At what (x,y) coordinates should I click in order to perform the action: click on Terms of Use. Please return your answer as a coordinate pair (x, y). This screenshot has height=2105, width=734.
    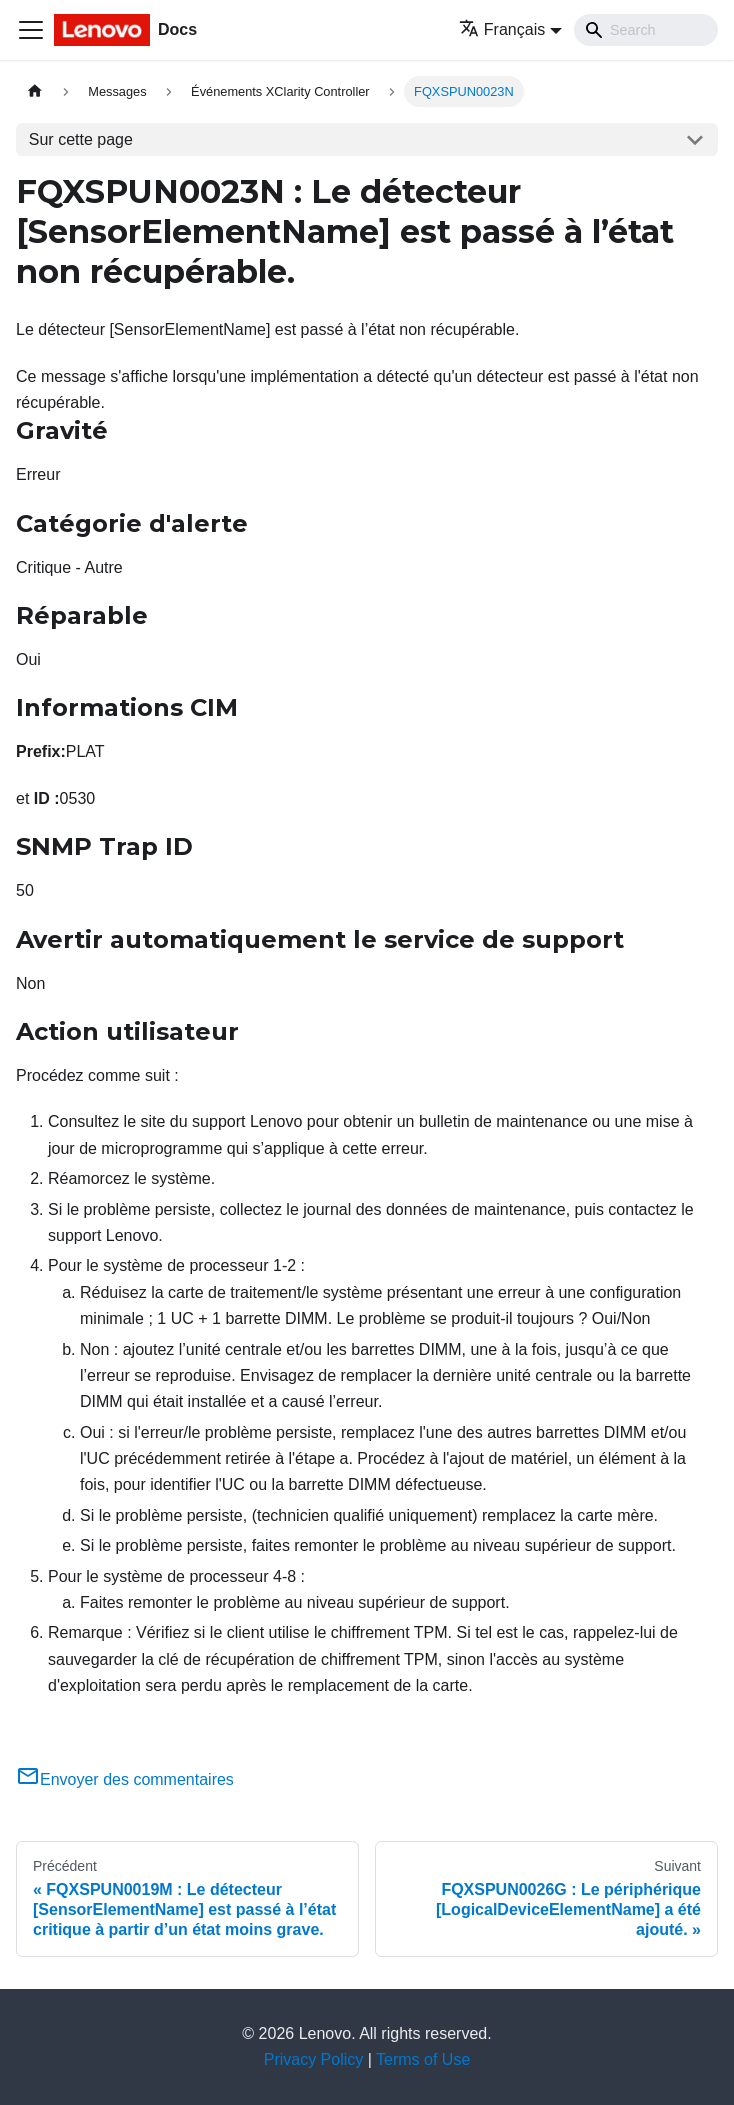
    Looking at the image, I should click on (423, 2059).